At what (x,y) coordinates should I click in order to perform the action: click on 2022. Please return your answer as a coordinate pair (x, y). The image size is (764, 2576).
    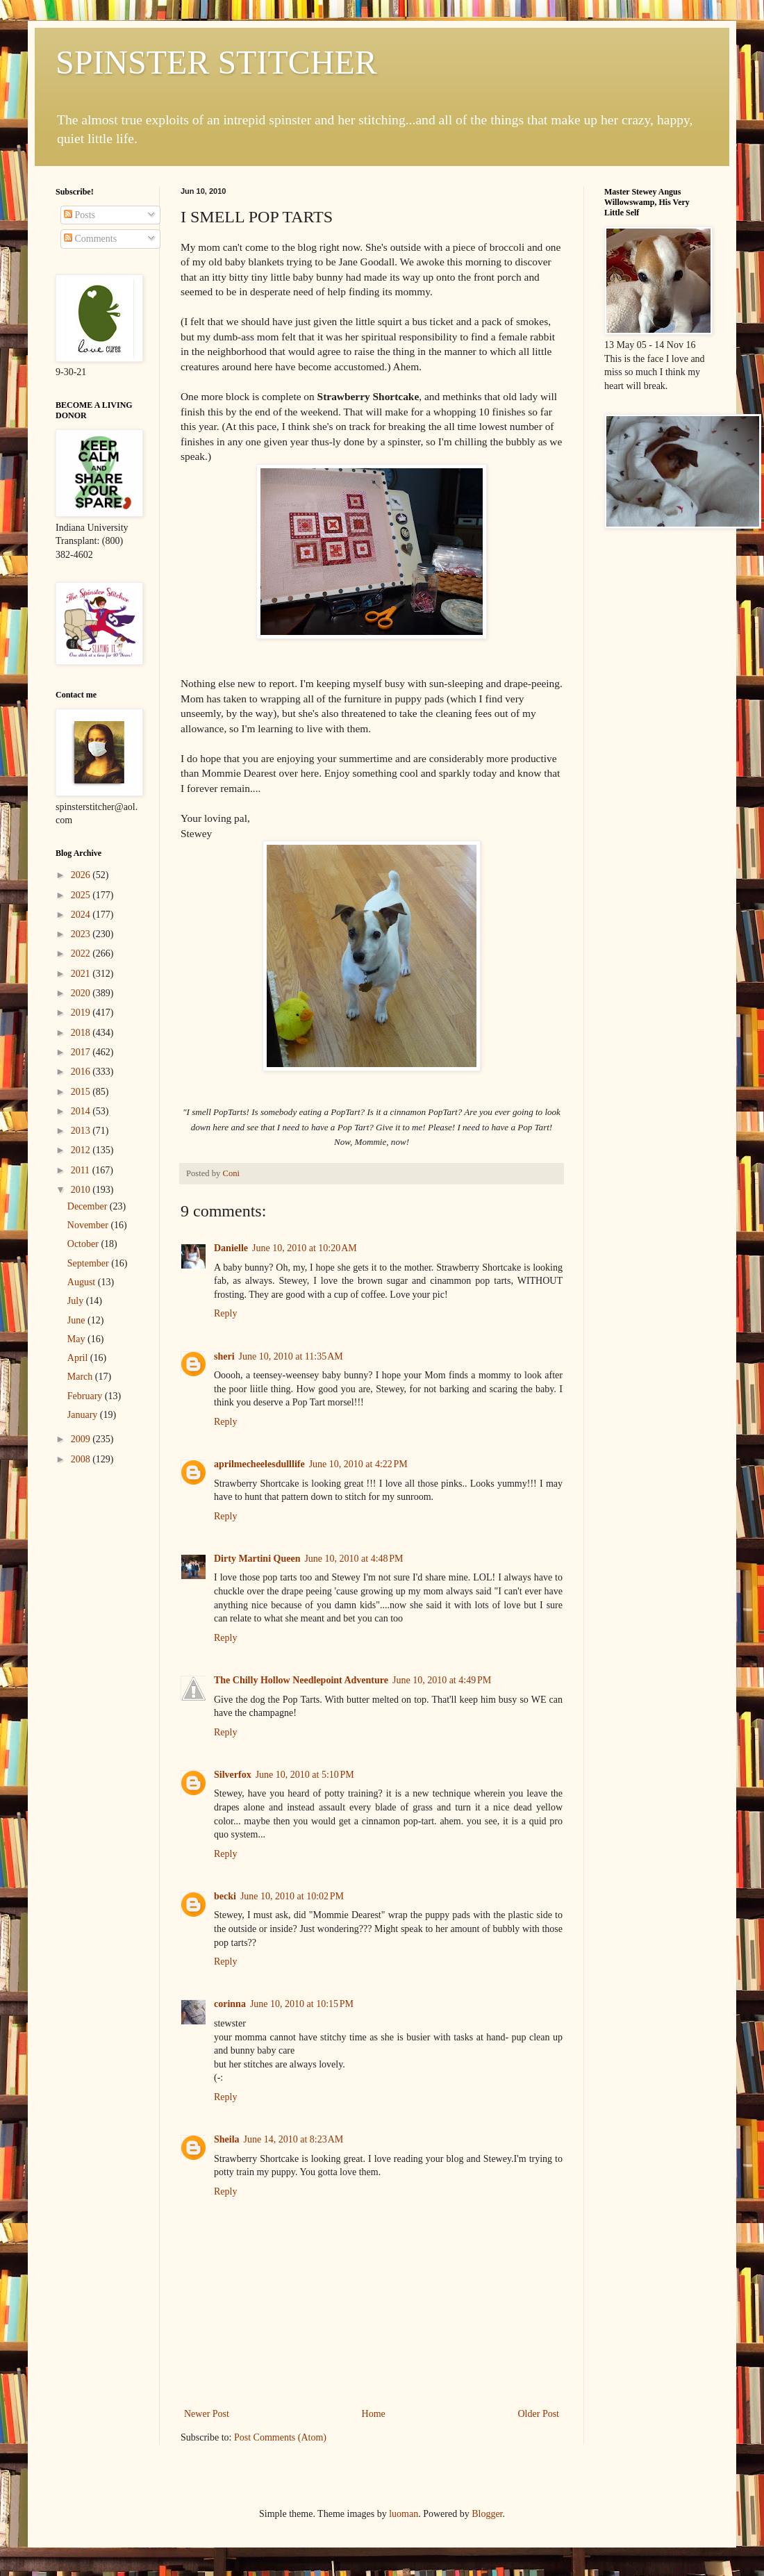
    Looking at the image, I should click on (82, 953).